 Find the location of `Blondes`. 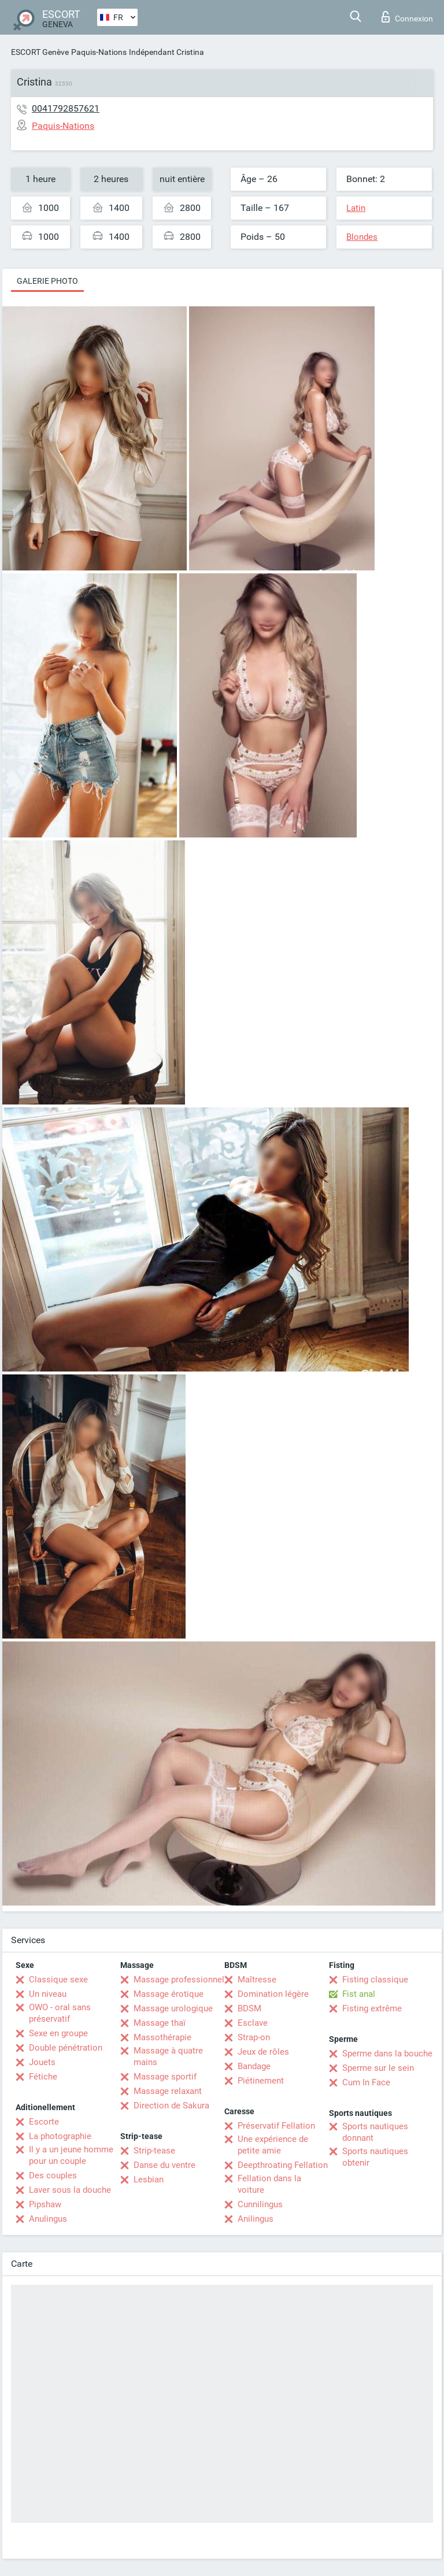

Blondes is located at coordinates (362, 237).